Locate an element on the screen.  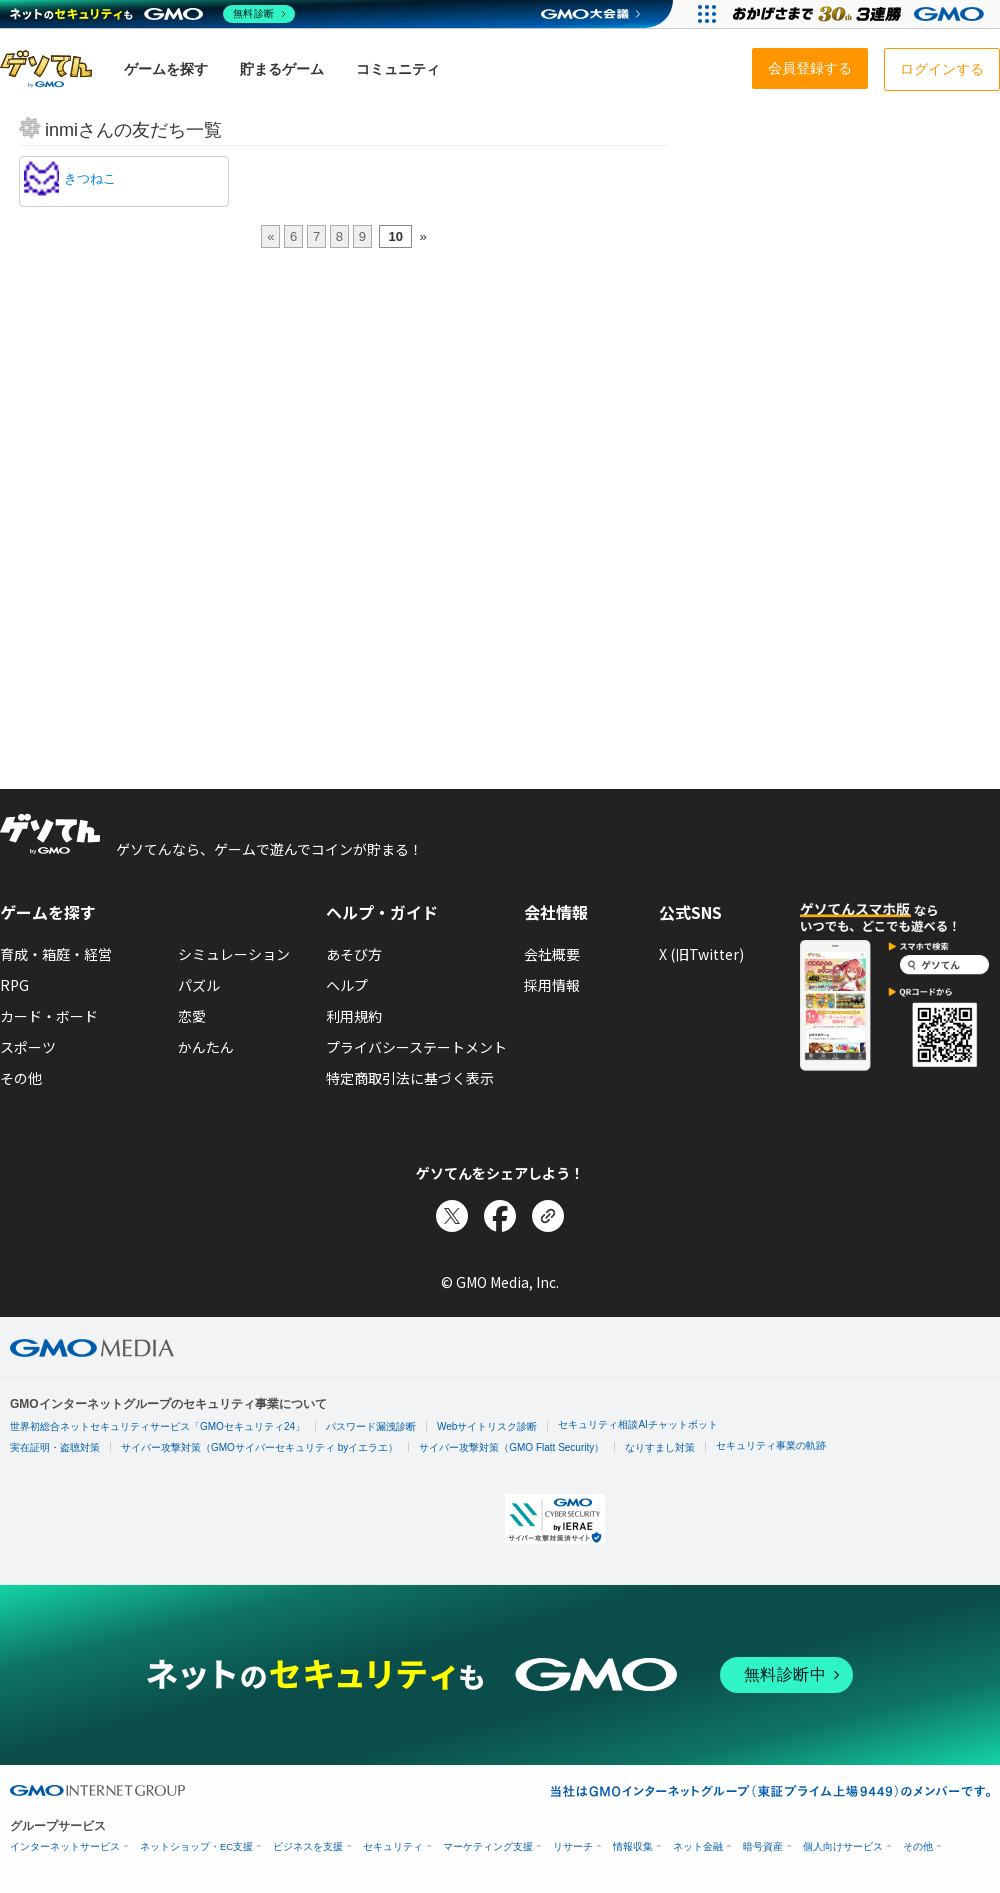
マーケティング支援 is located at coordinates (488, 1846).